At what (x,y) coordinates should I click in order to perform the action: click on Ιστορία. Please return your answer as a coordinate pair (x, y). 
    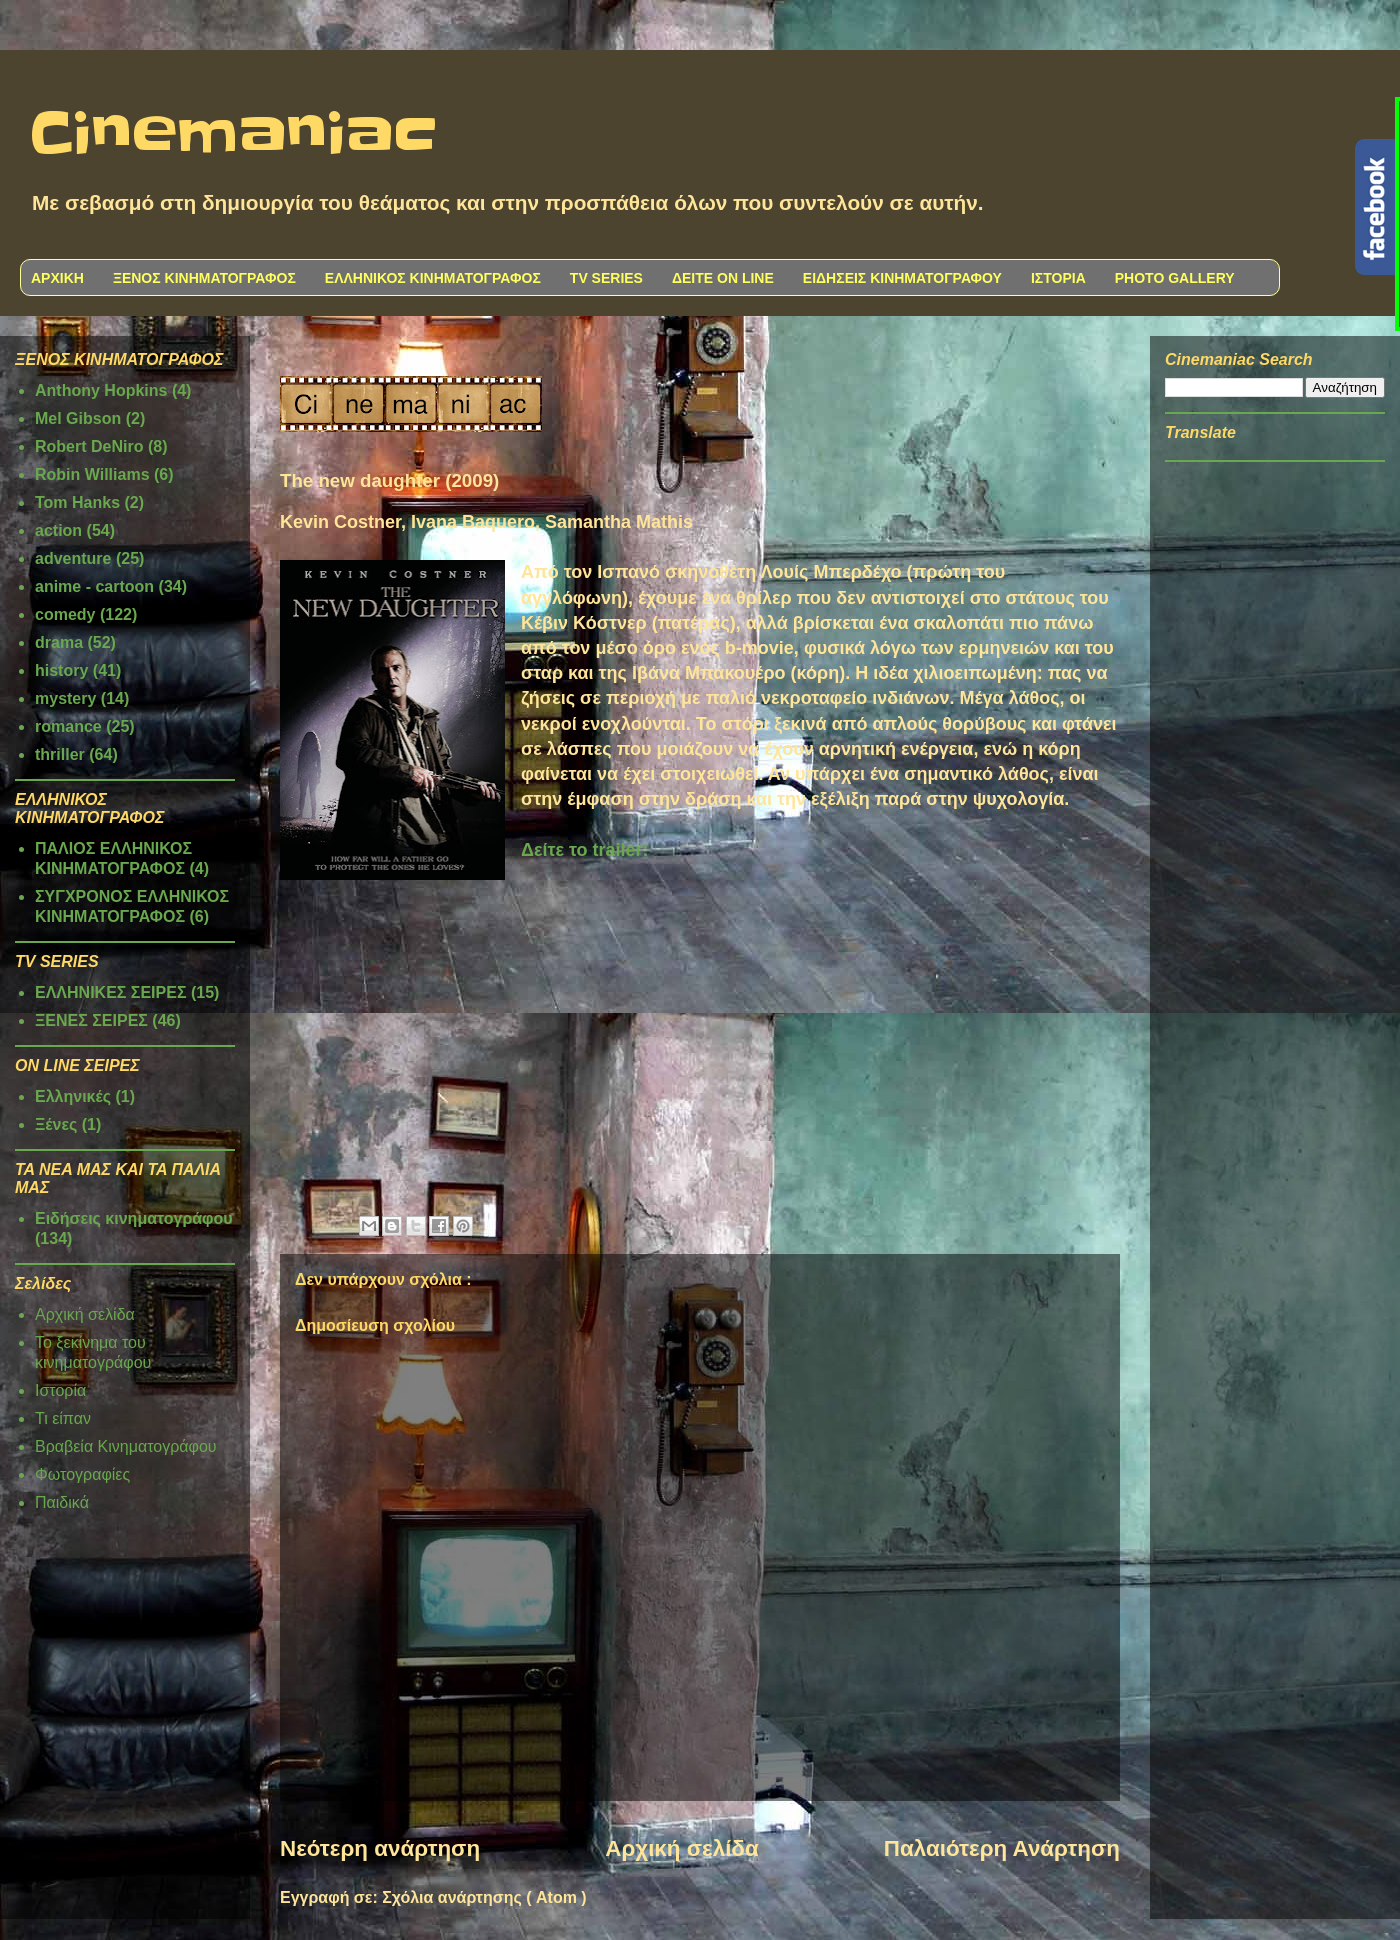
    Looking at the image, I should click on (60, 1390).